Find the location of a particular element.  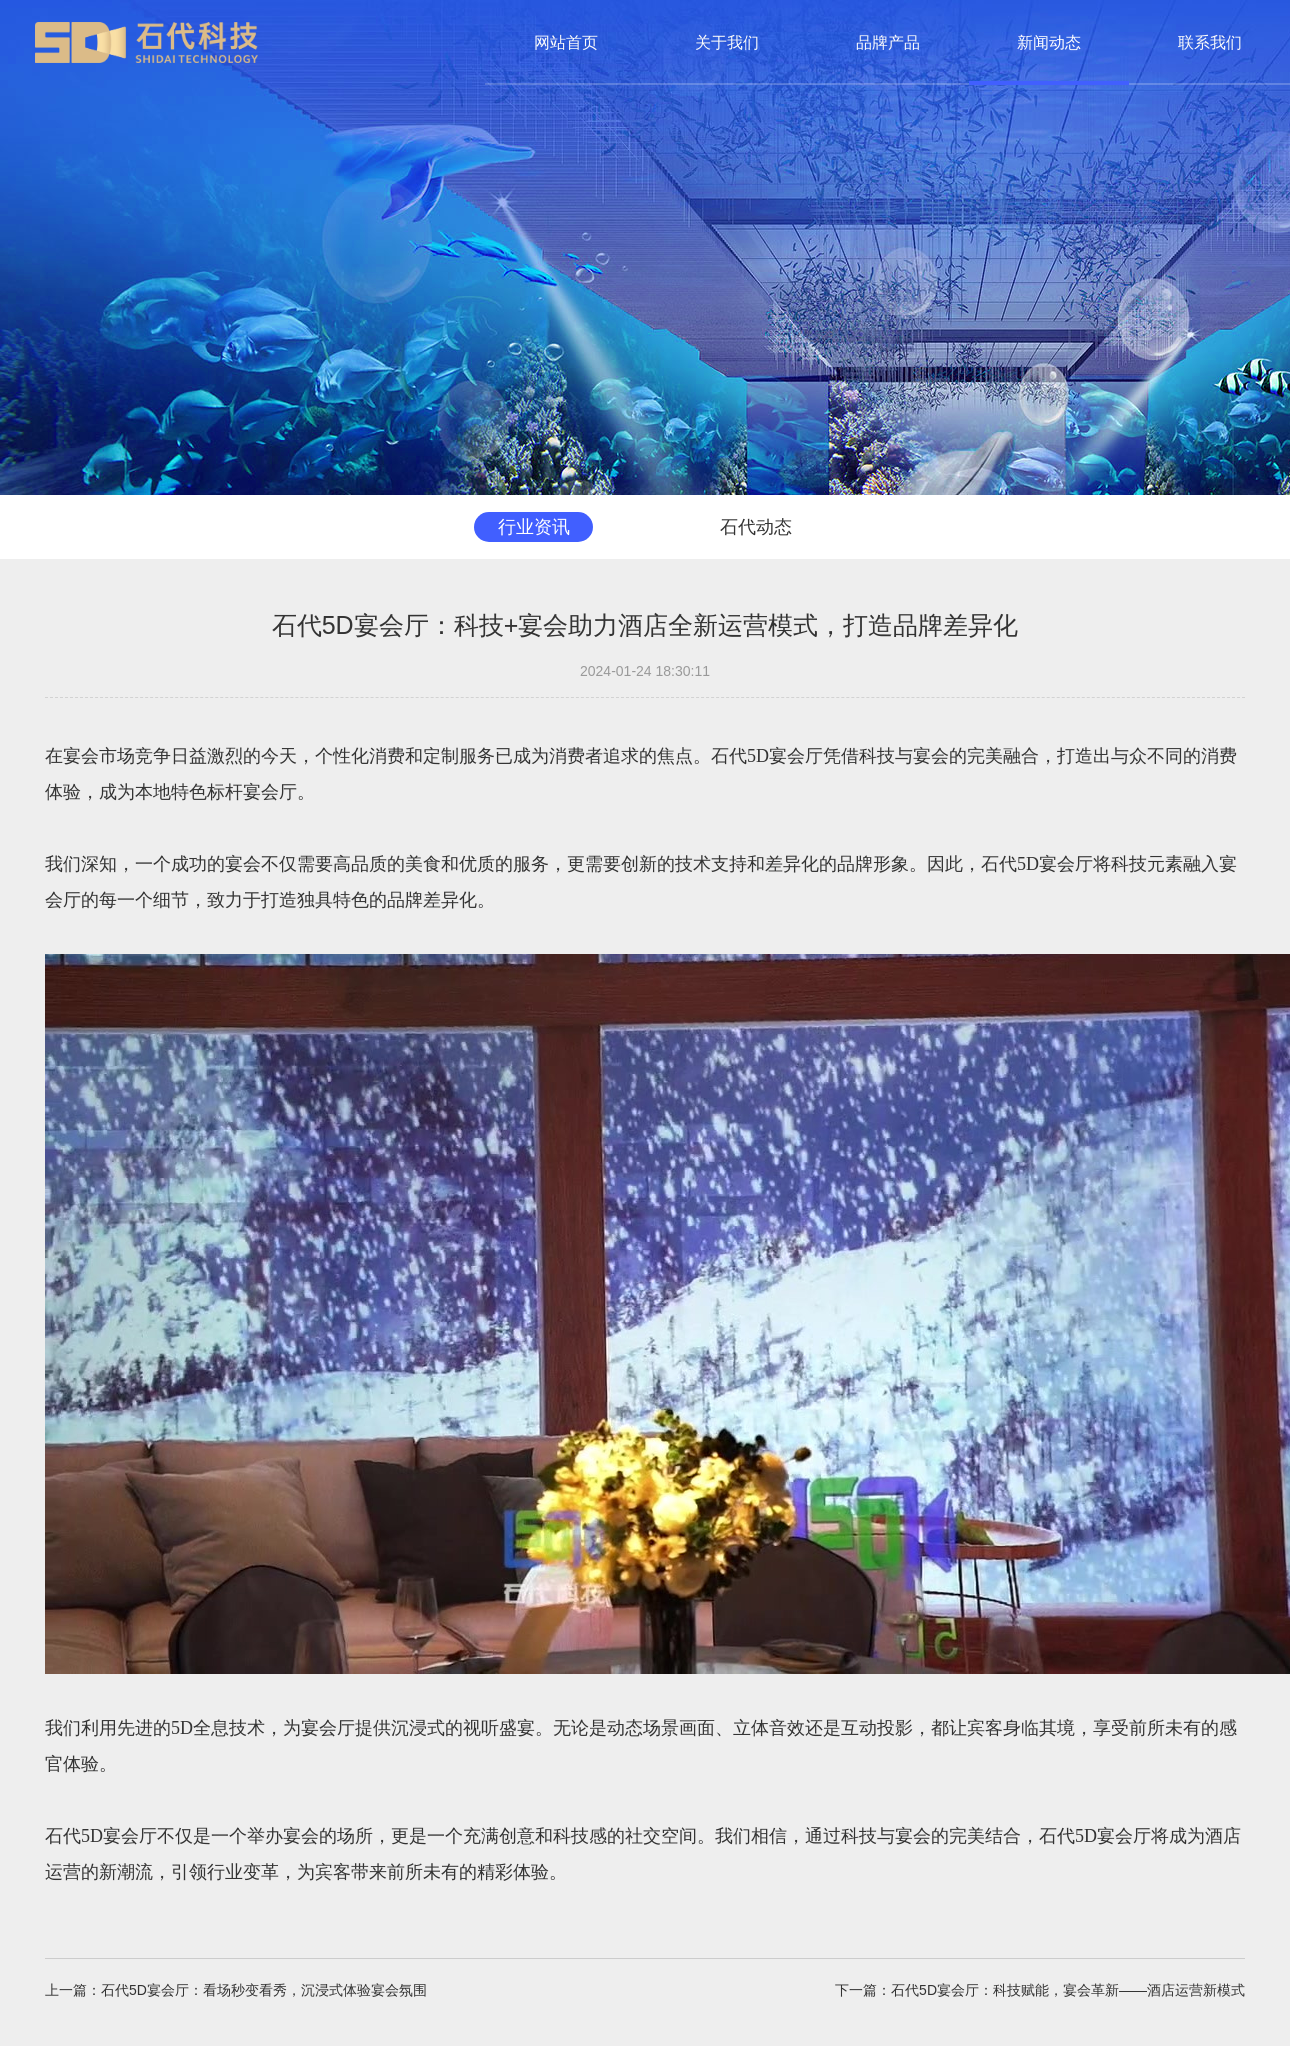

石代动态 is located at coordinates (754, 527).